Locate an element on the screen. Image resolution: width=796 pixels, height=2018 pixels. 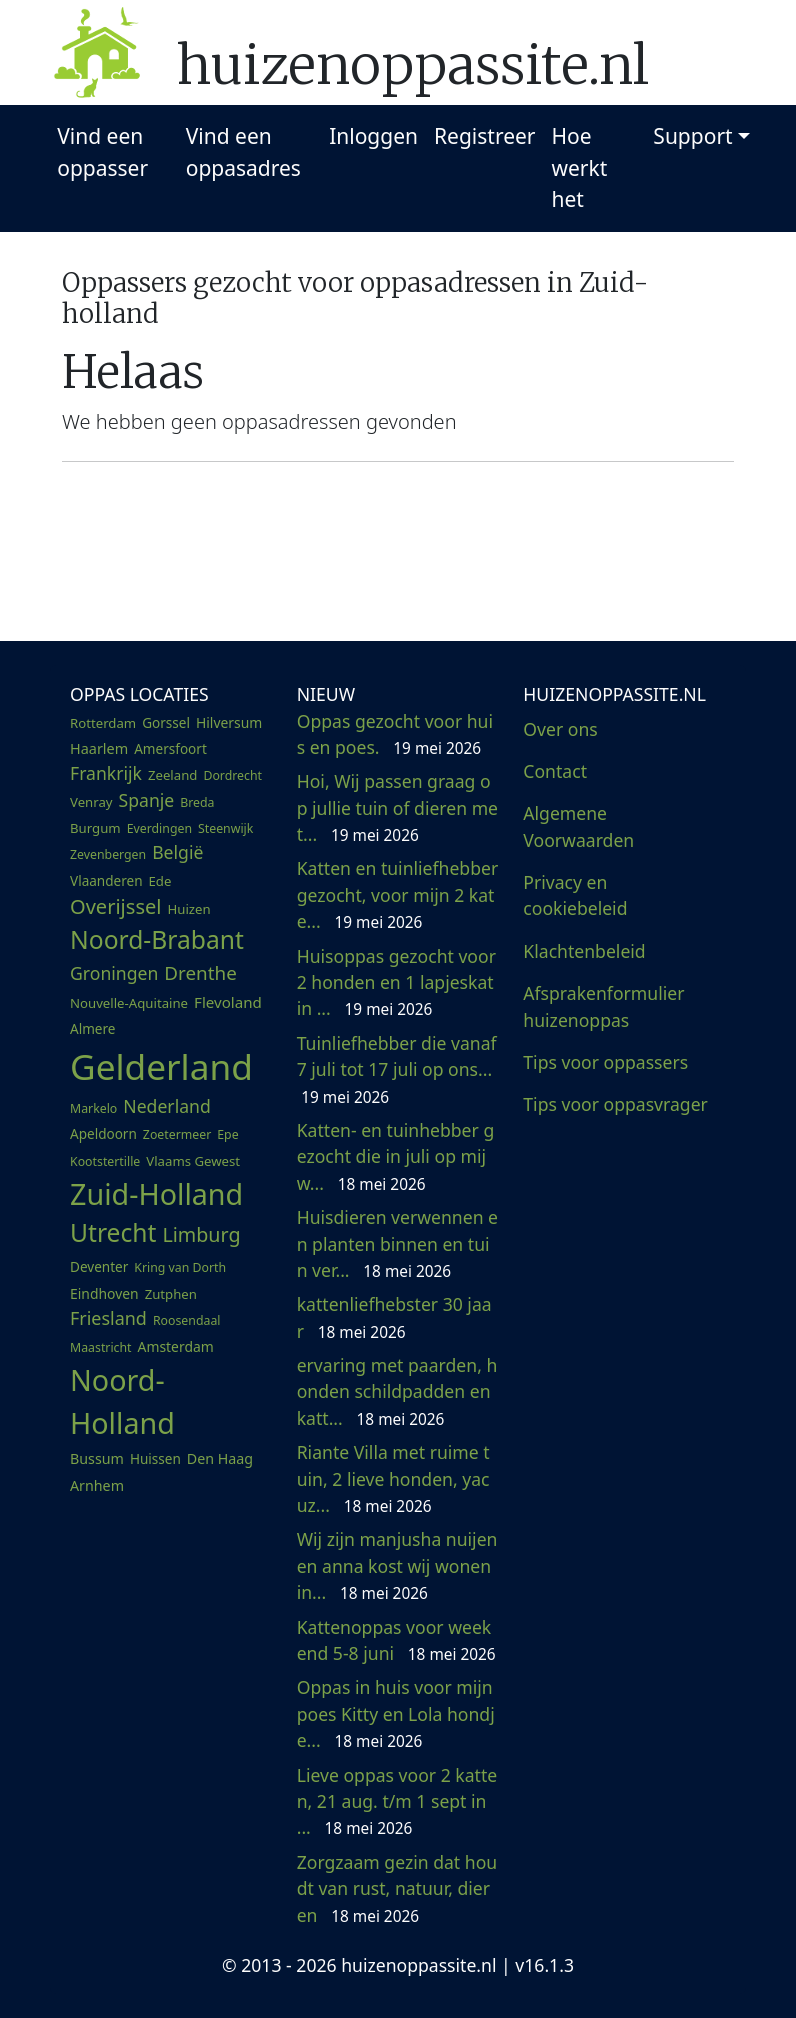
Kootstertille is located at coordinates (105, 1161).